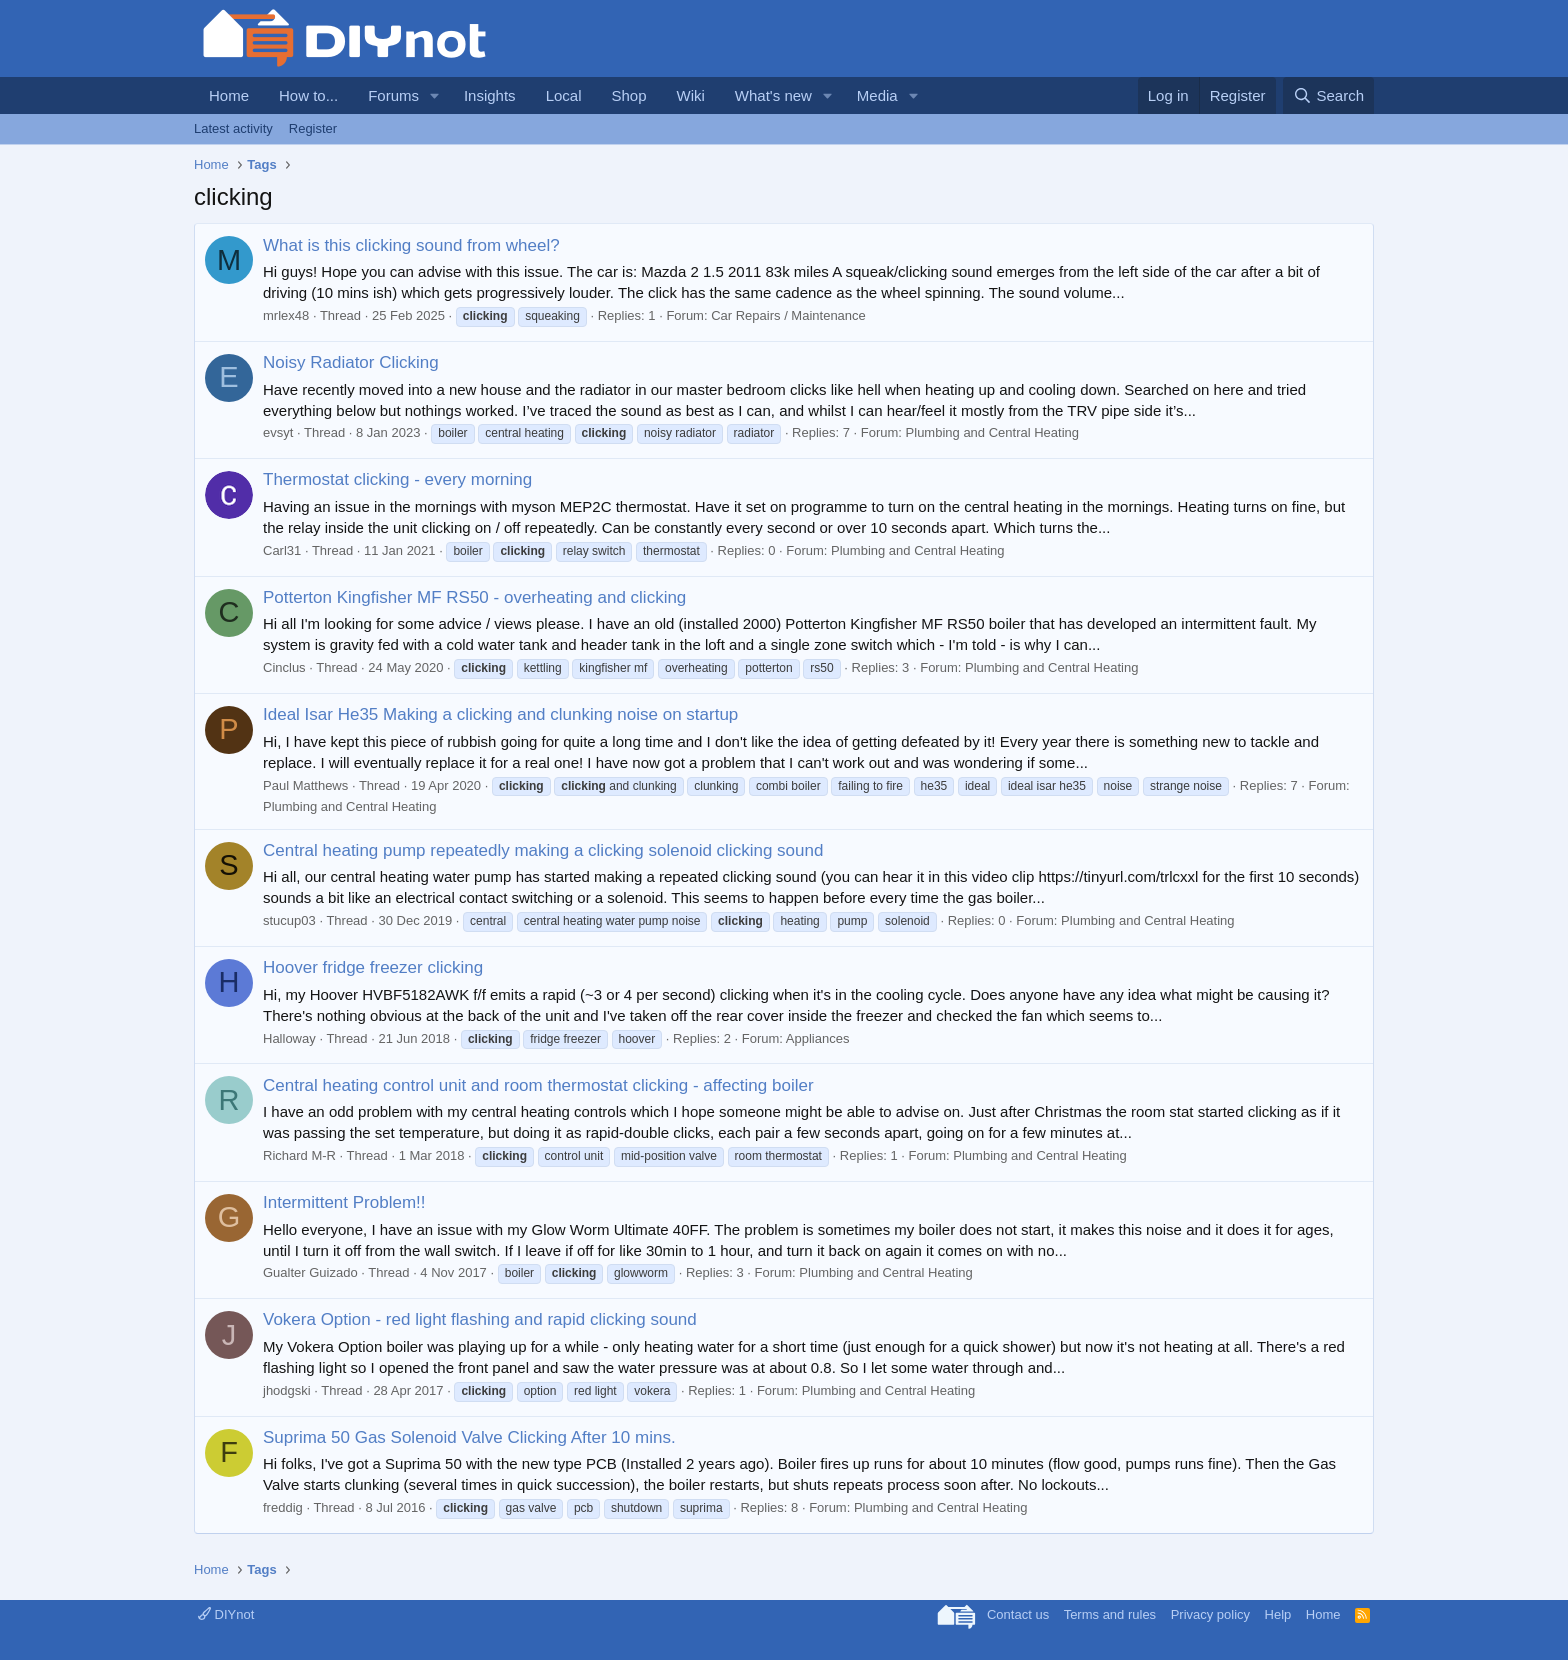 The height and width of the screenshot is (1660, 1568). What do you see at coordinates (992, 432) in the screenshot?
I see `Plumbing and Central Heating` at bounding box center [992, 432].